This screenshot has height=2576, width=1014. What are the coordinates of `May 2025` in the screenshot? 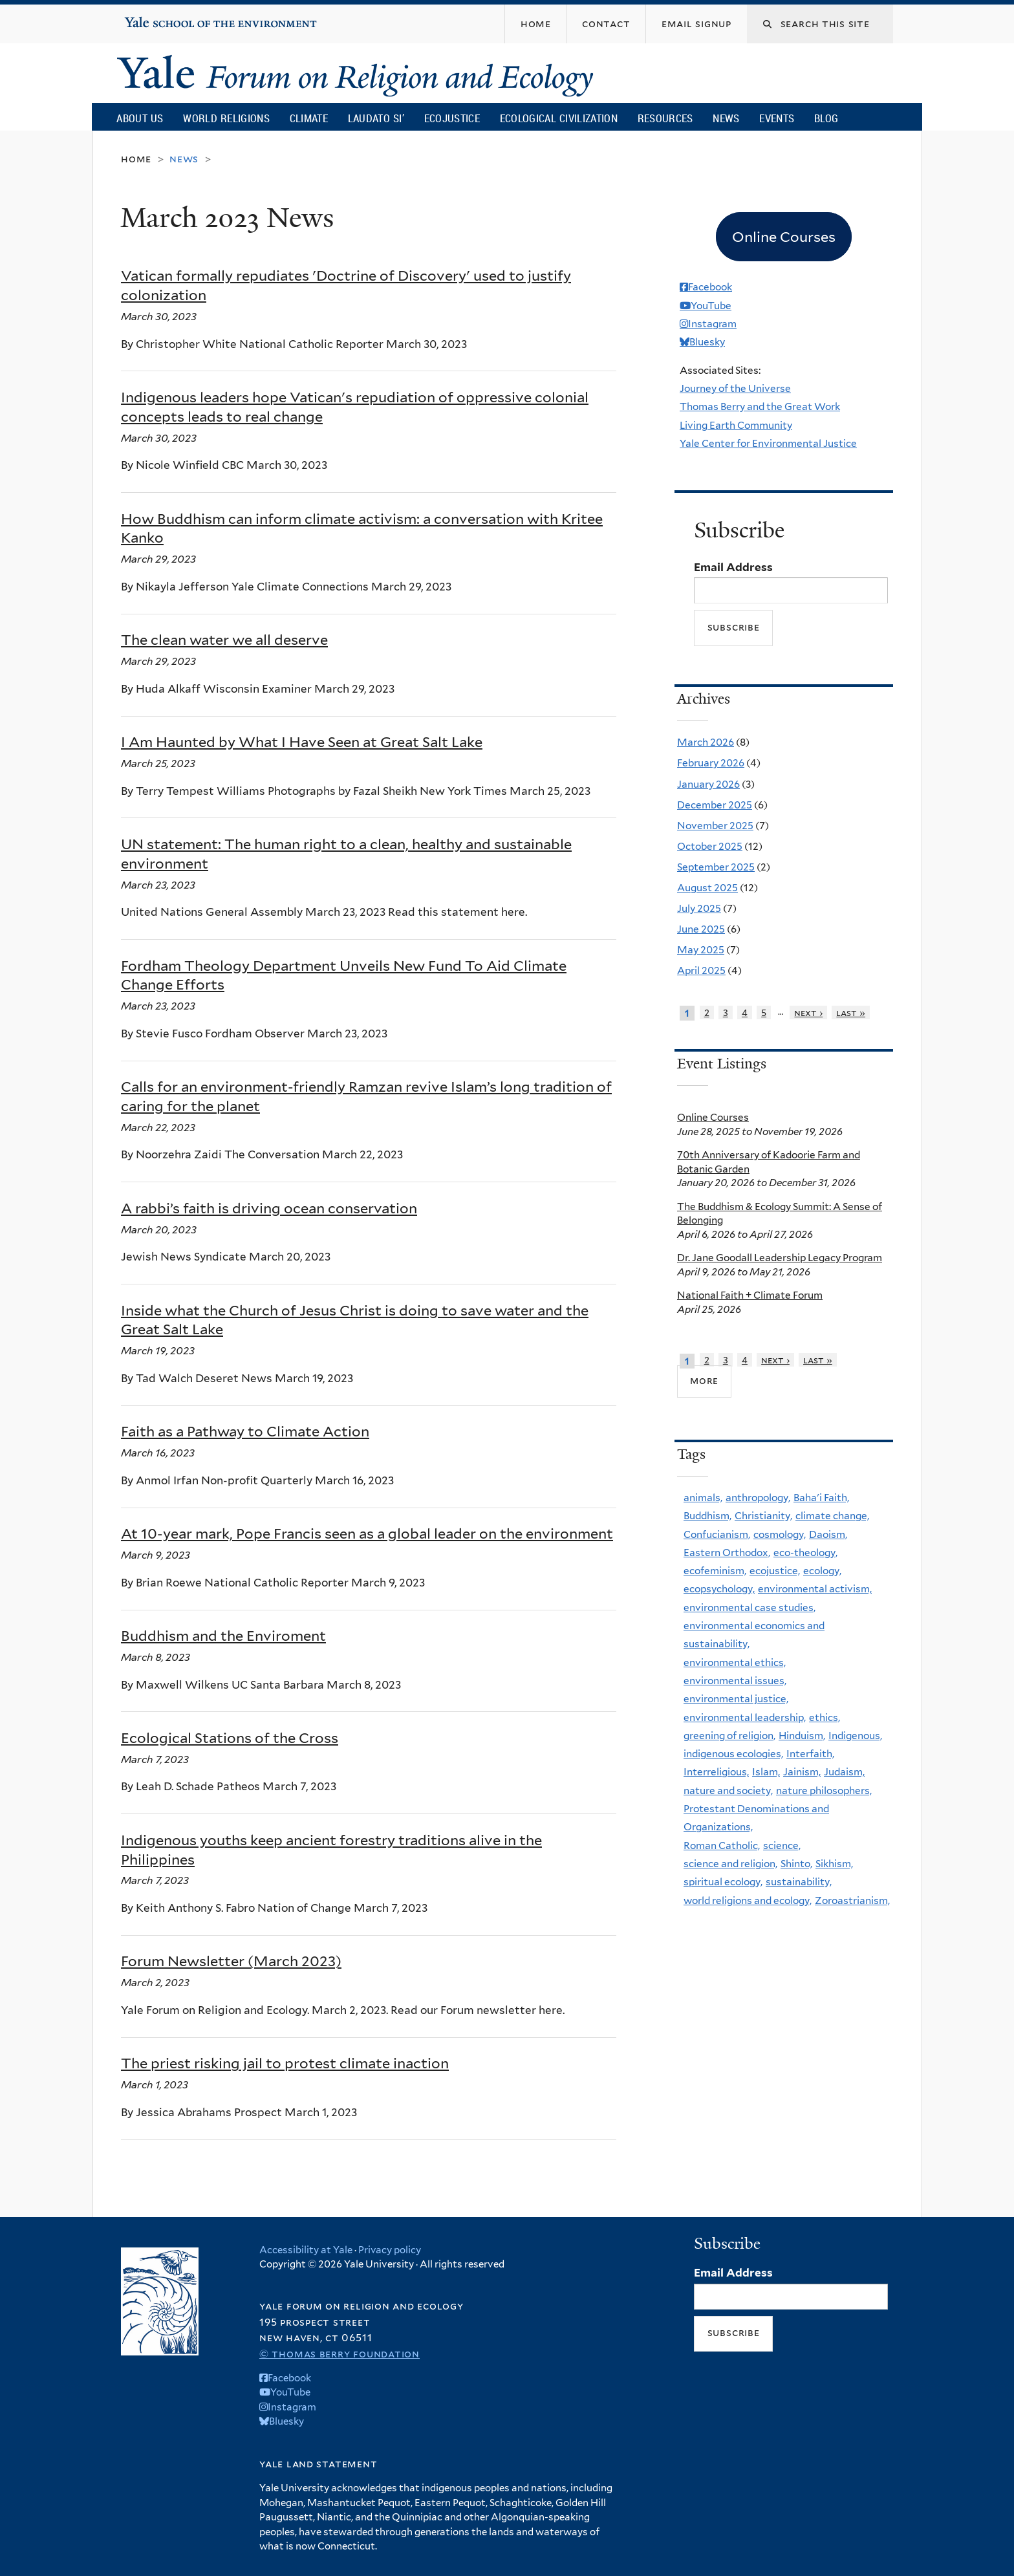 It's located at (700, 950).